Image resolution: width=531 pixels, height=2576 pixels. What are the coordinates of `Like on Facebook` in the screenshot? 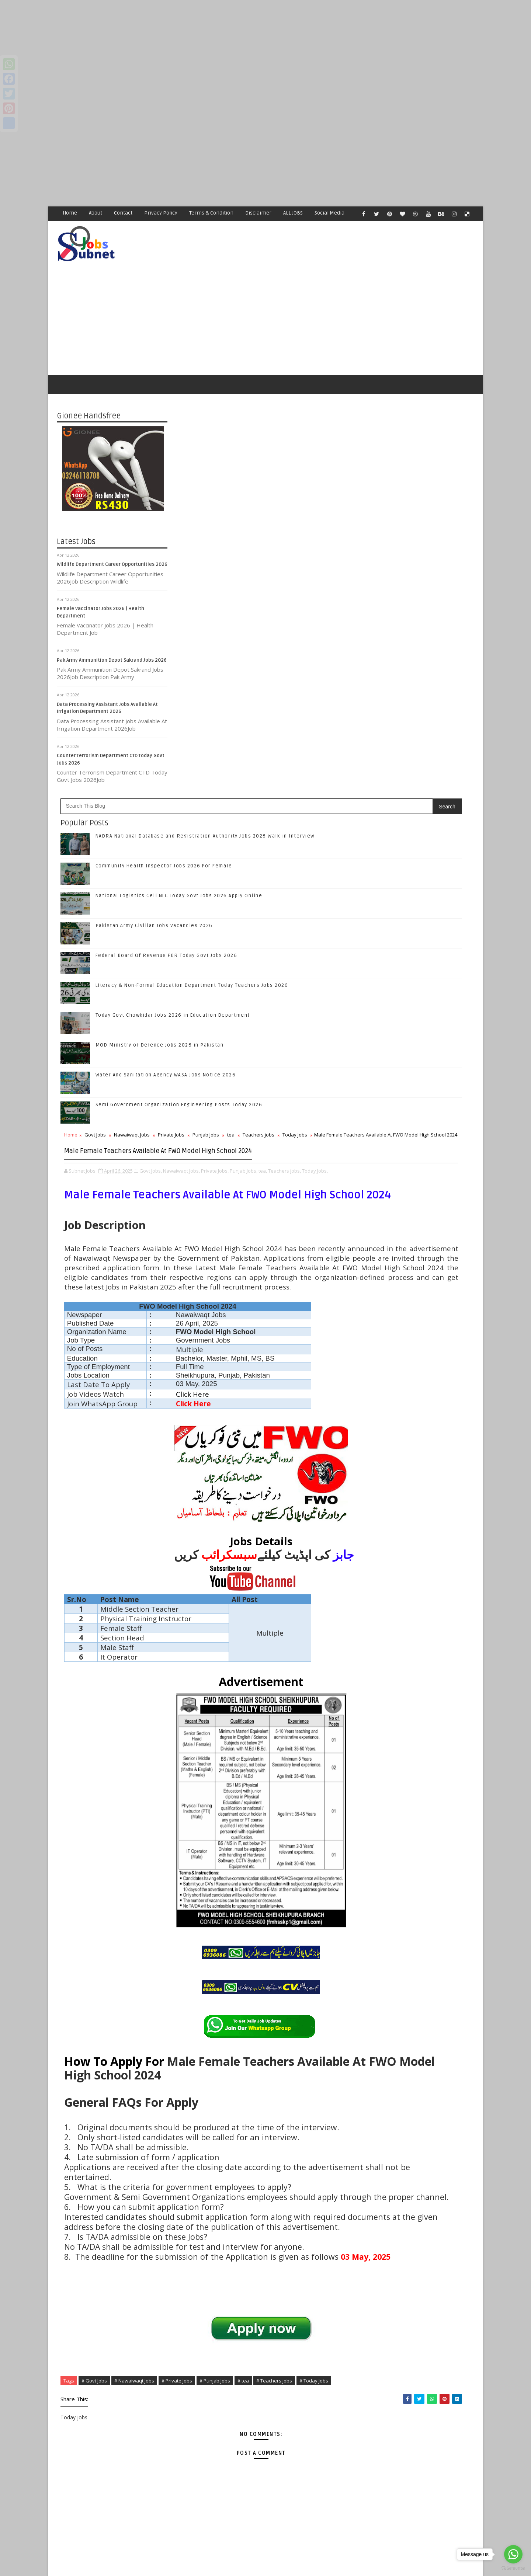 It's located at (420, 748).